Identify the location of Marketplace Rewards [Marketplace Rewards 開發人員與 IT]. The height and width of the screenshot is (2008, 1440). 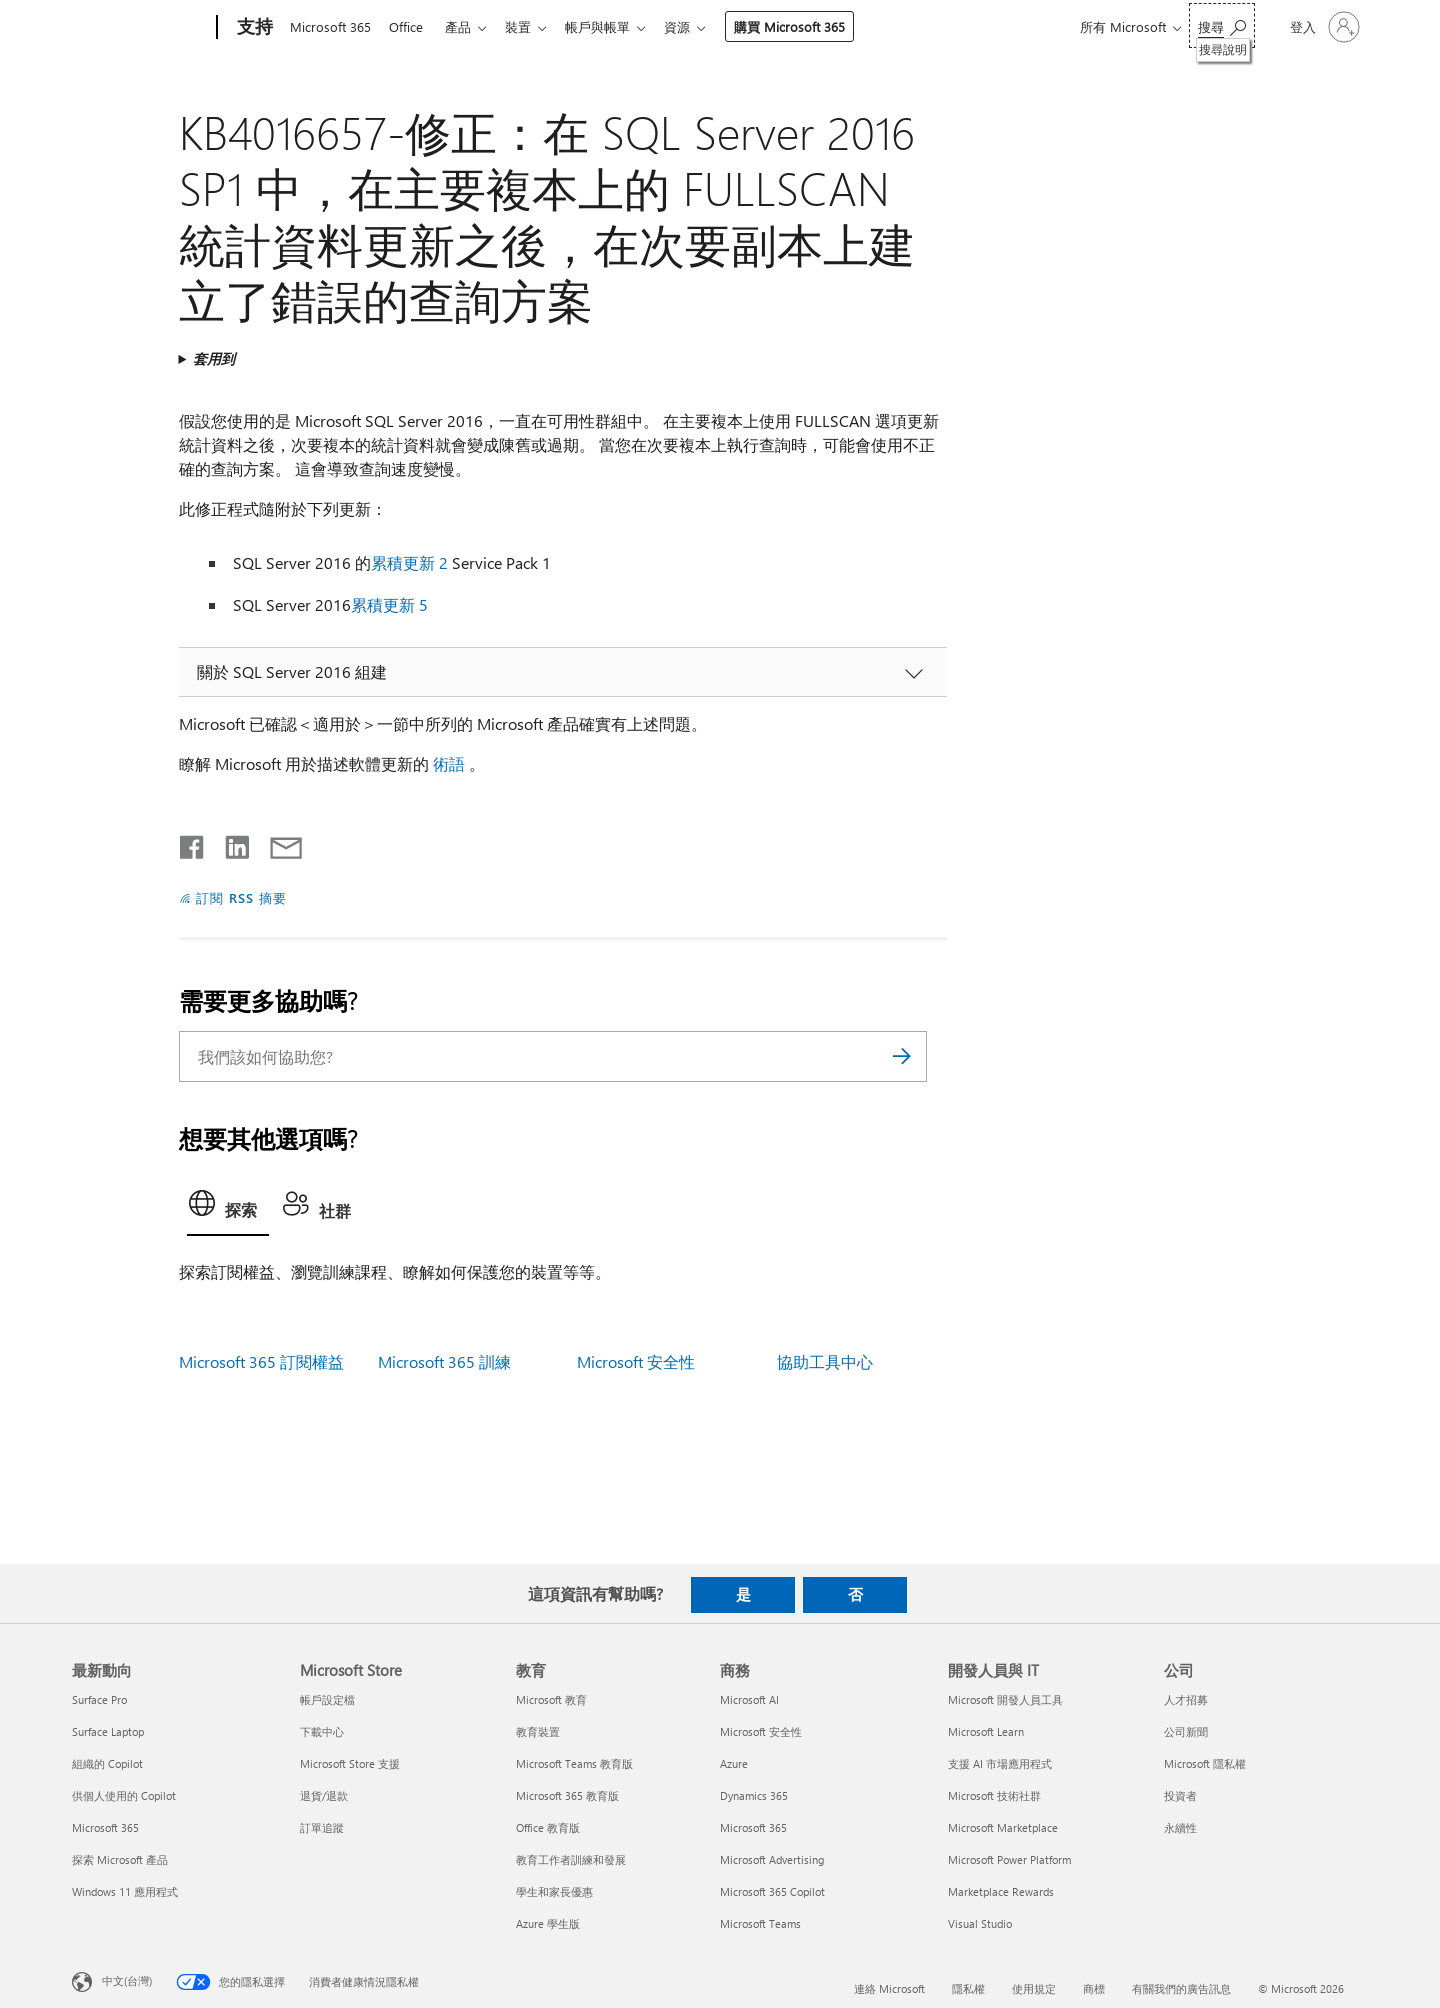
(1001, 1891).